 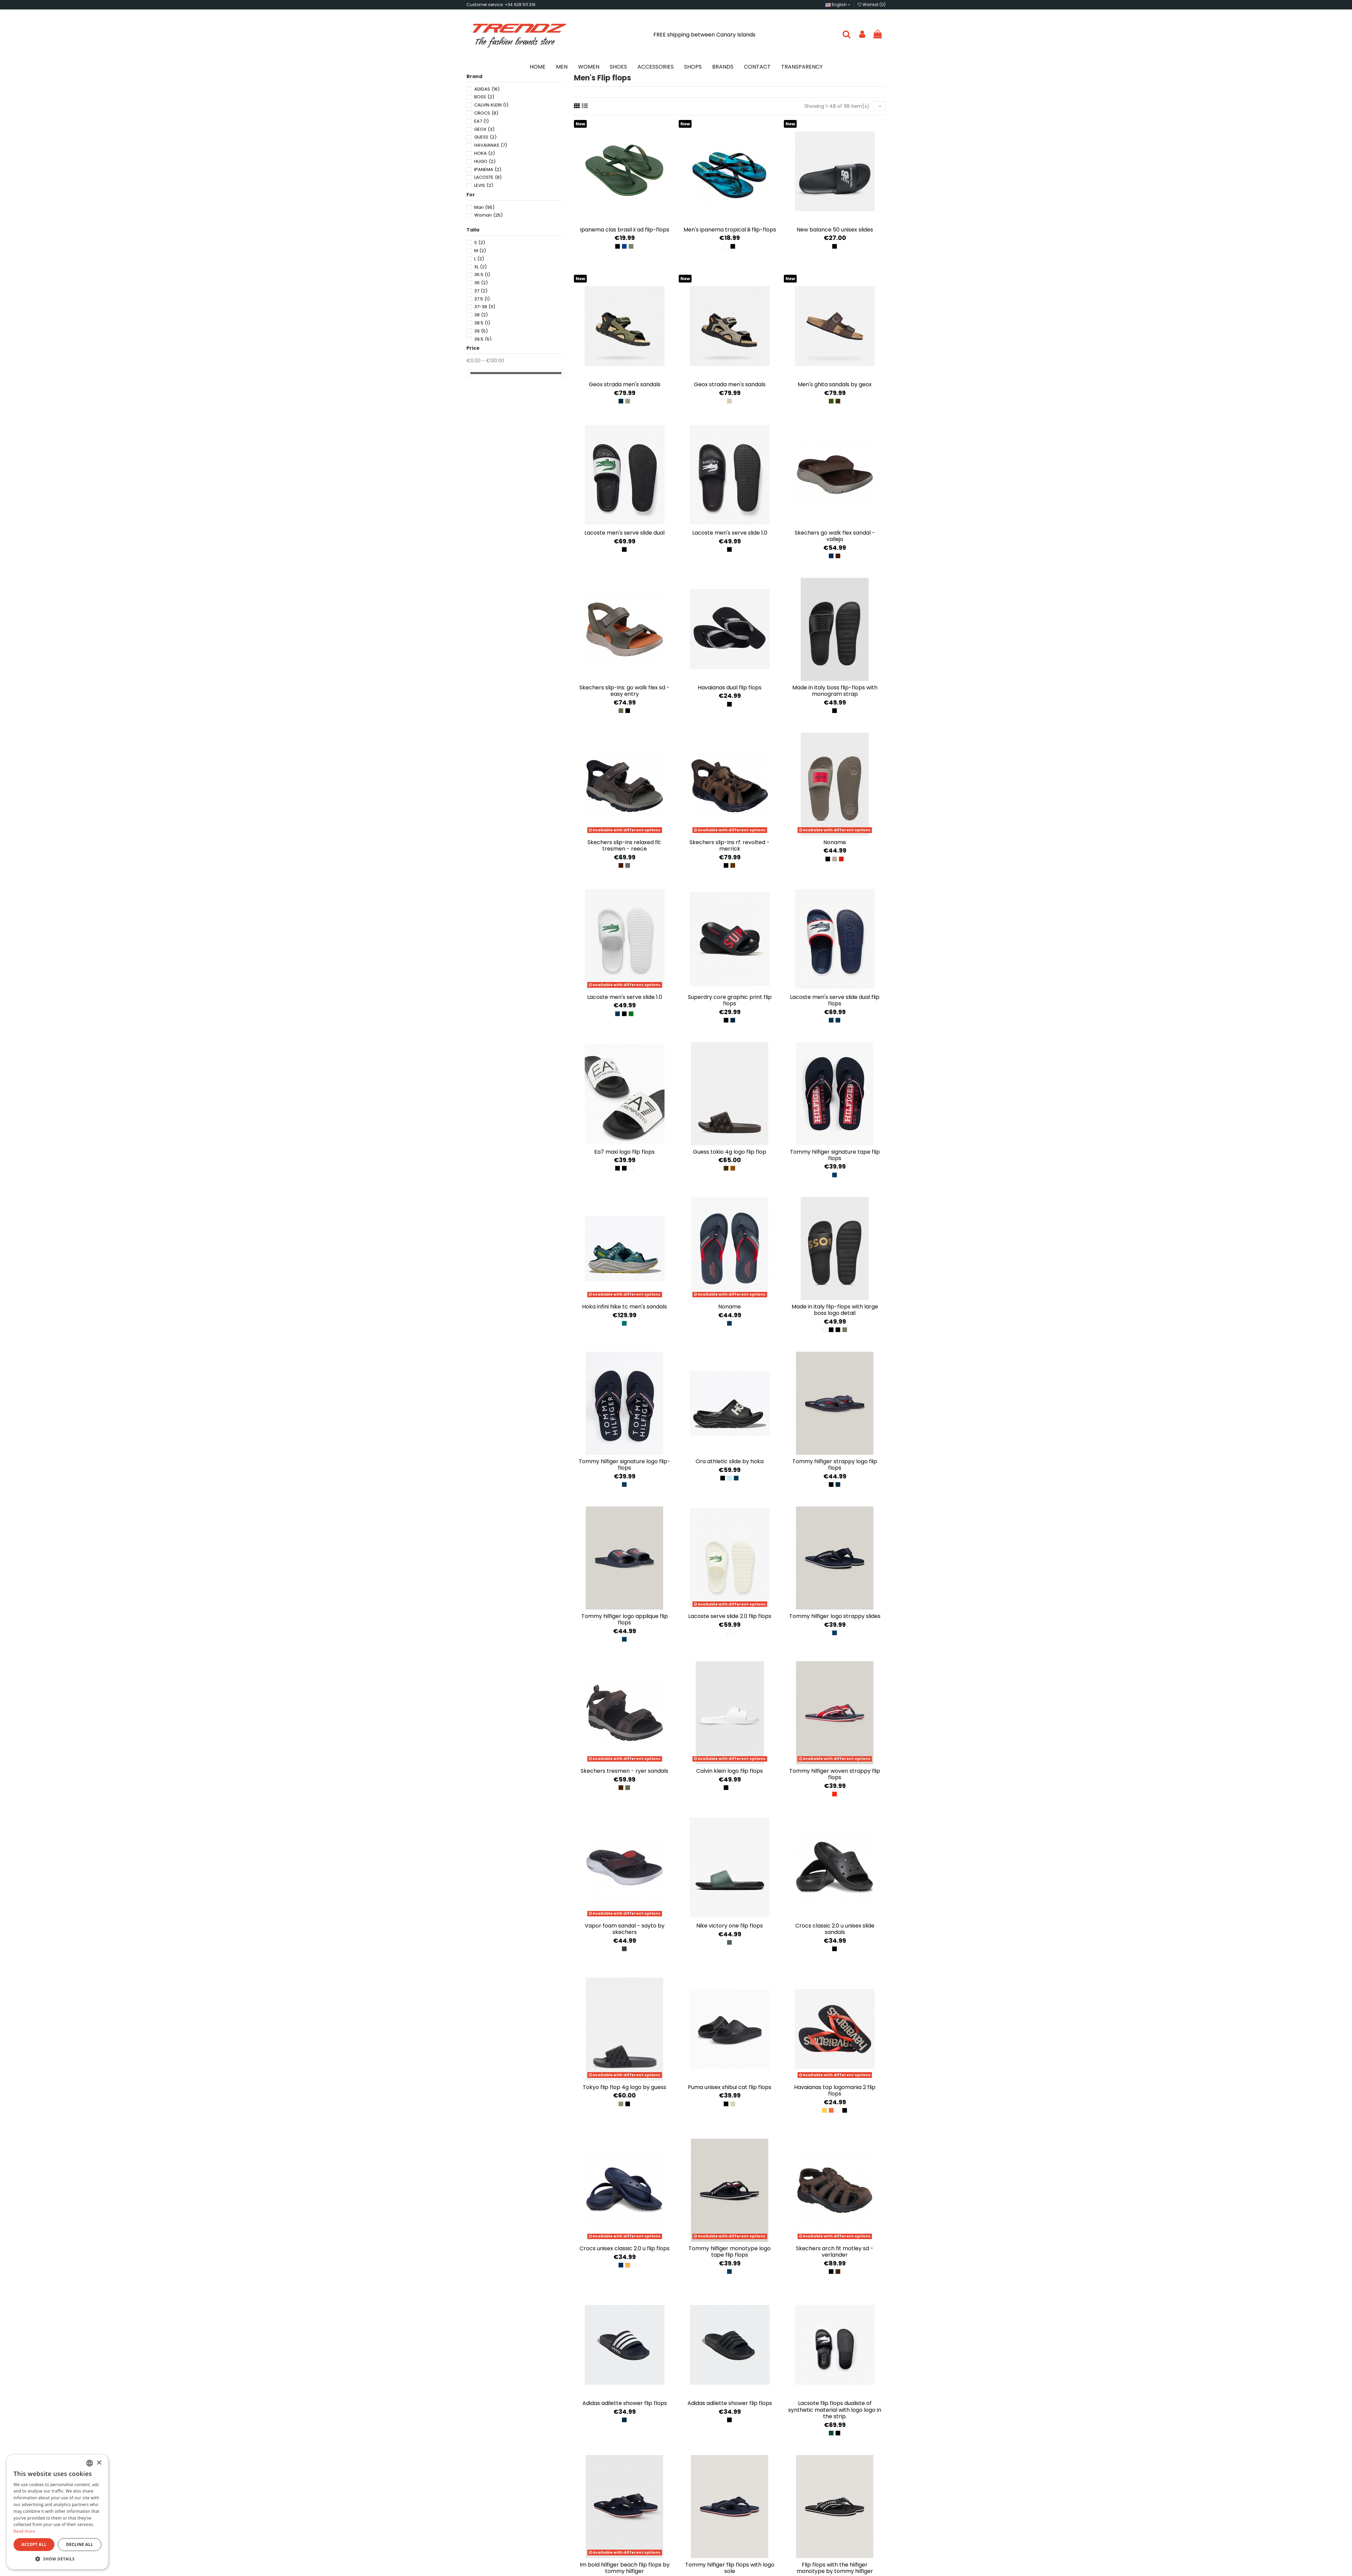 I want to click on 35.5, so click(x=482, y=274).